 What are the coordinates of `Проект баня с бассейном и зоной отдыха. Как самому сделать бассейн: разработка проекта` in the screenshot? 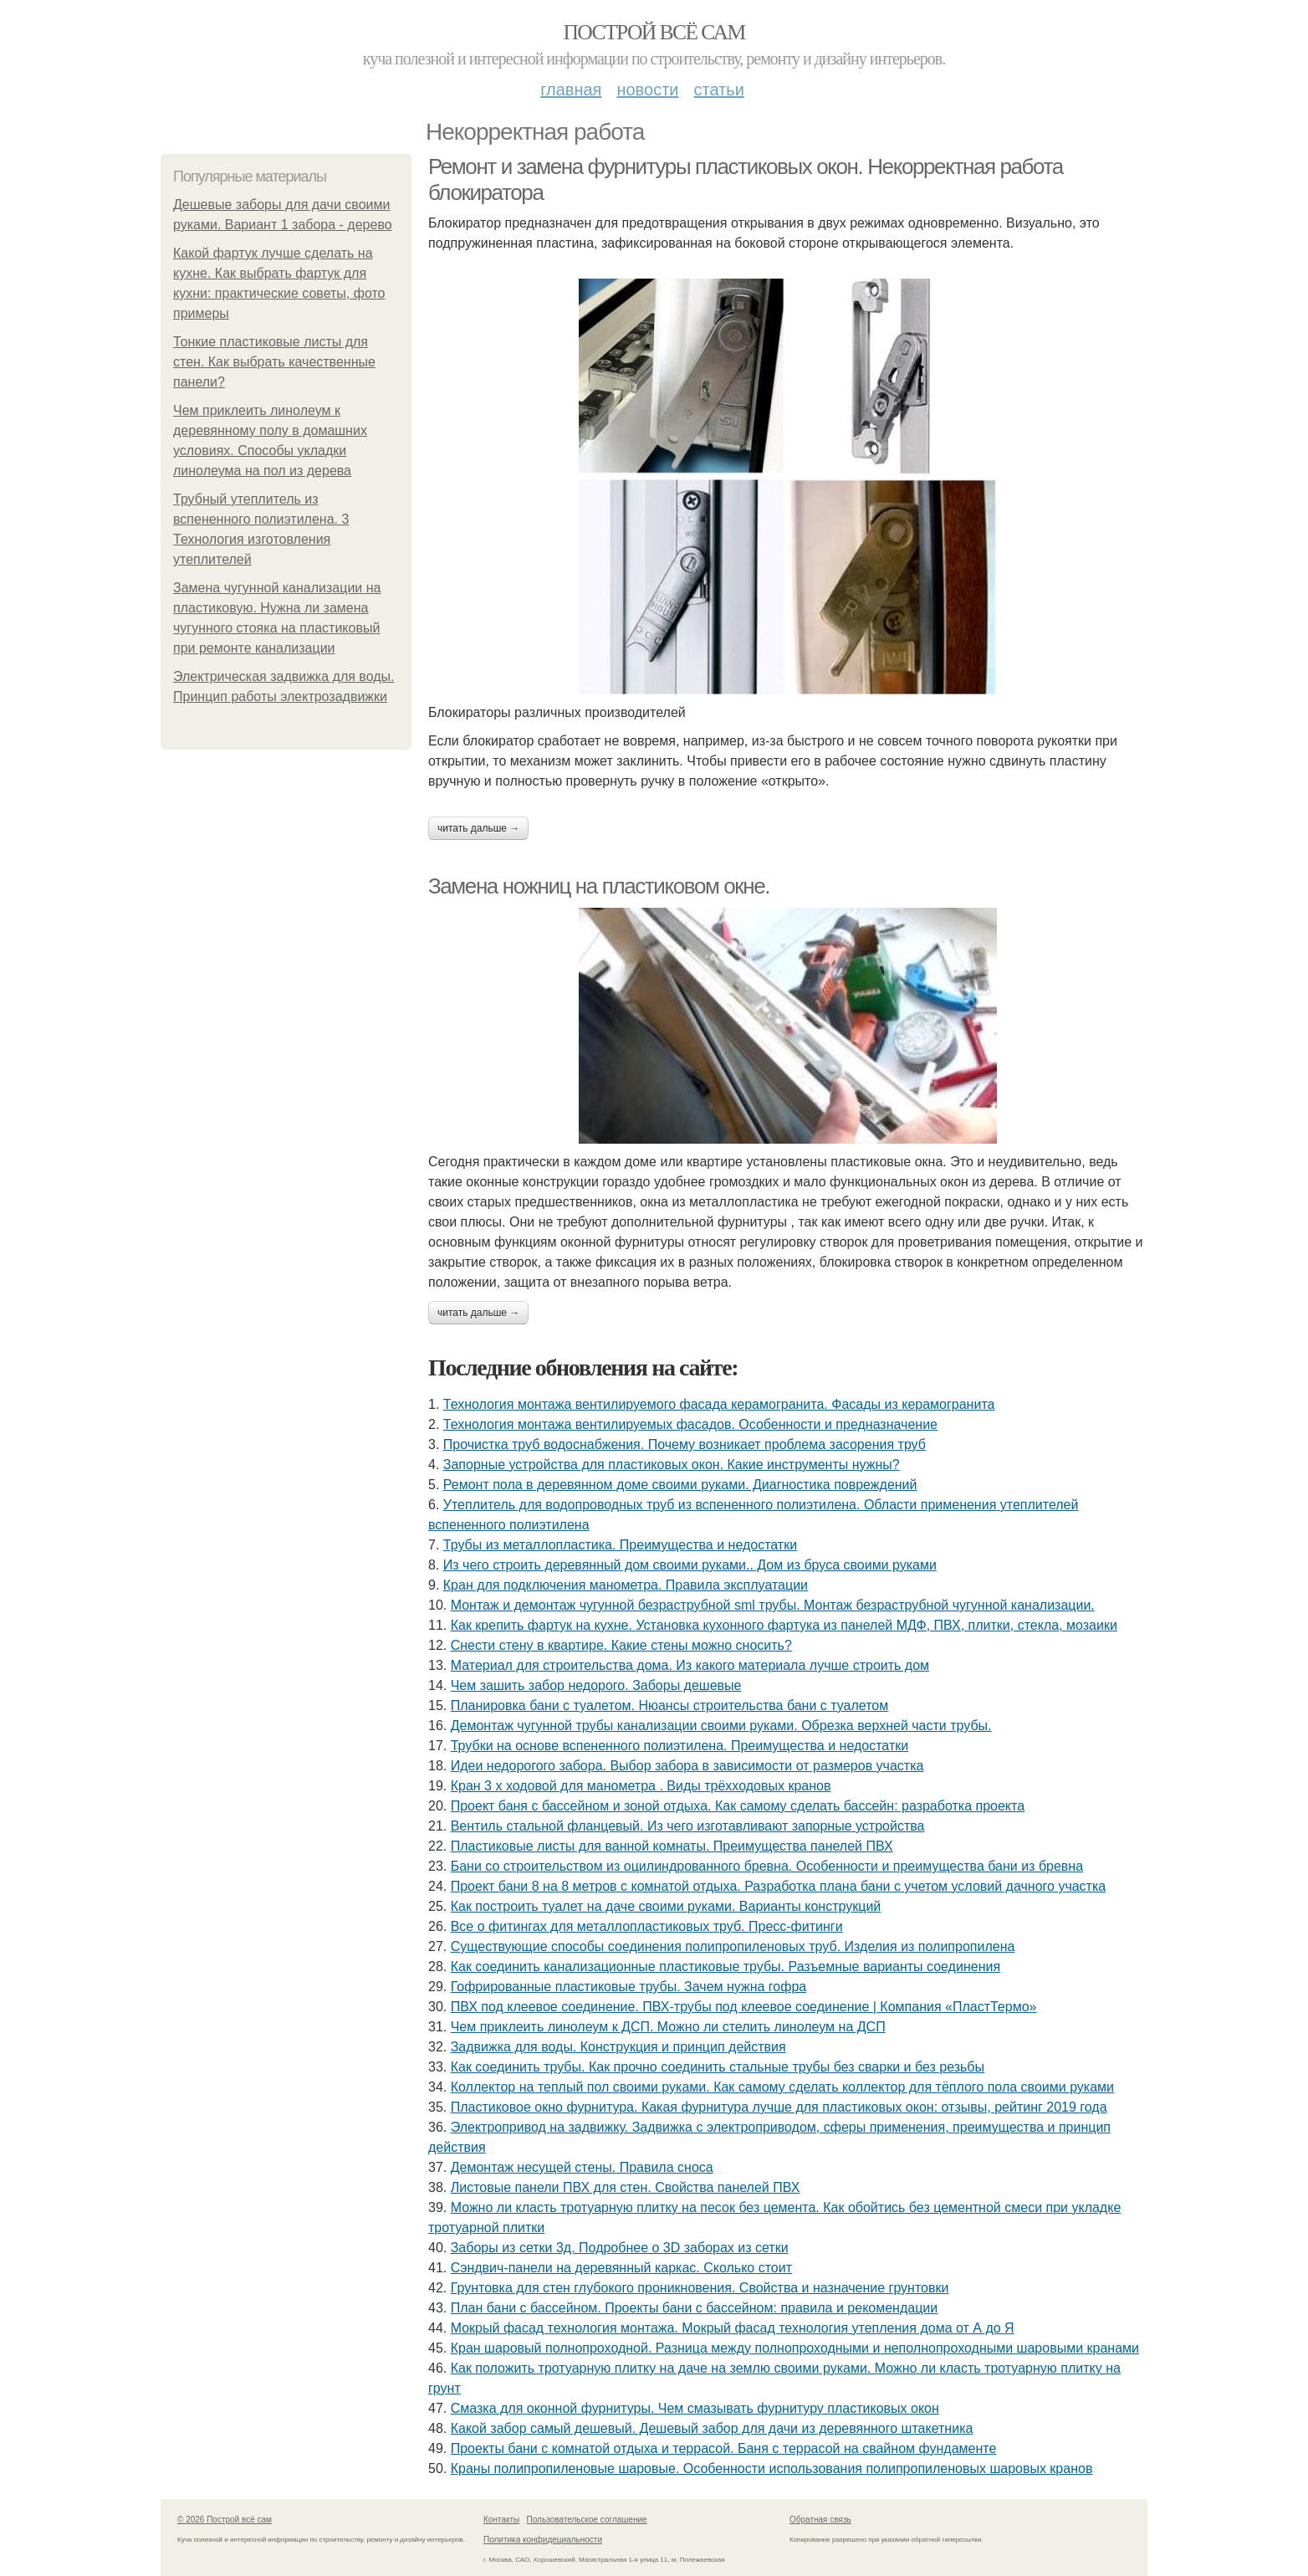 It's located at (737, 1806).